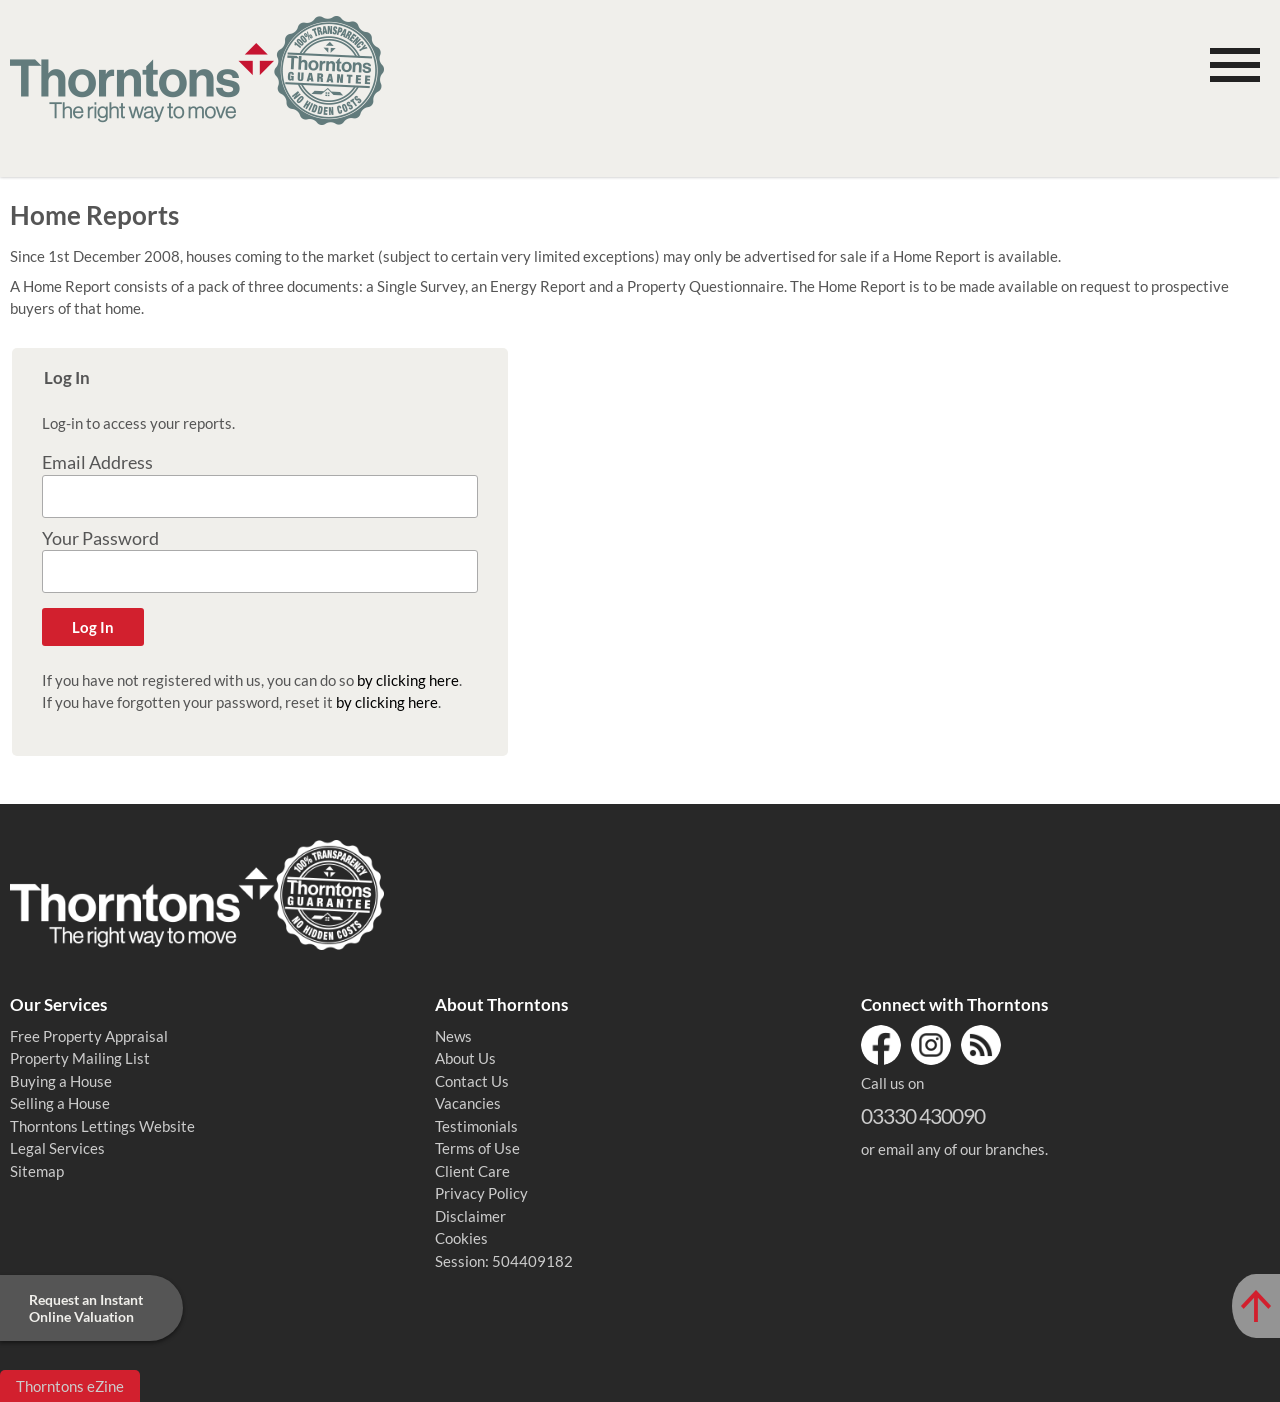  What do you see at coordinates (477, 1148) in the screenshot?
I see `Terms of Use` at bounding box center [477, 1148].